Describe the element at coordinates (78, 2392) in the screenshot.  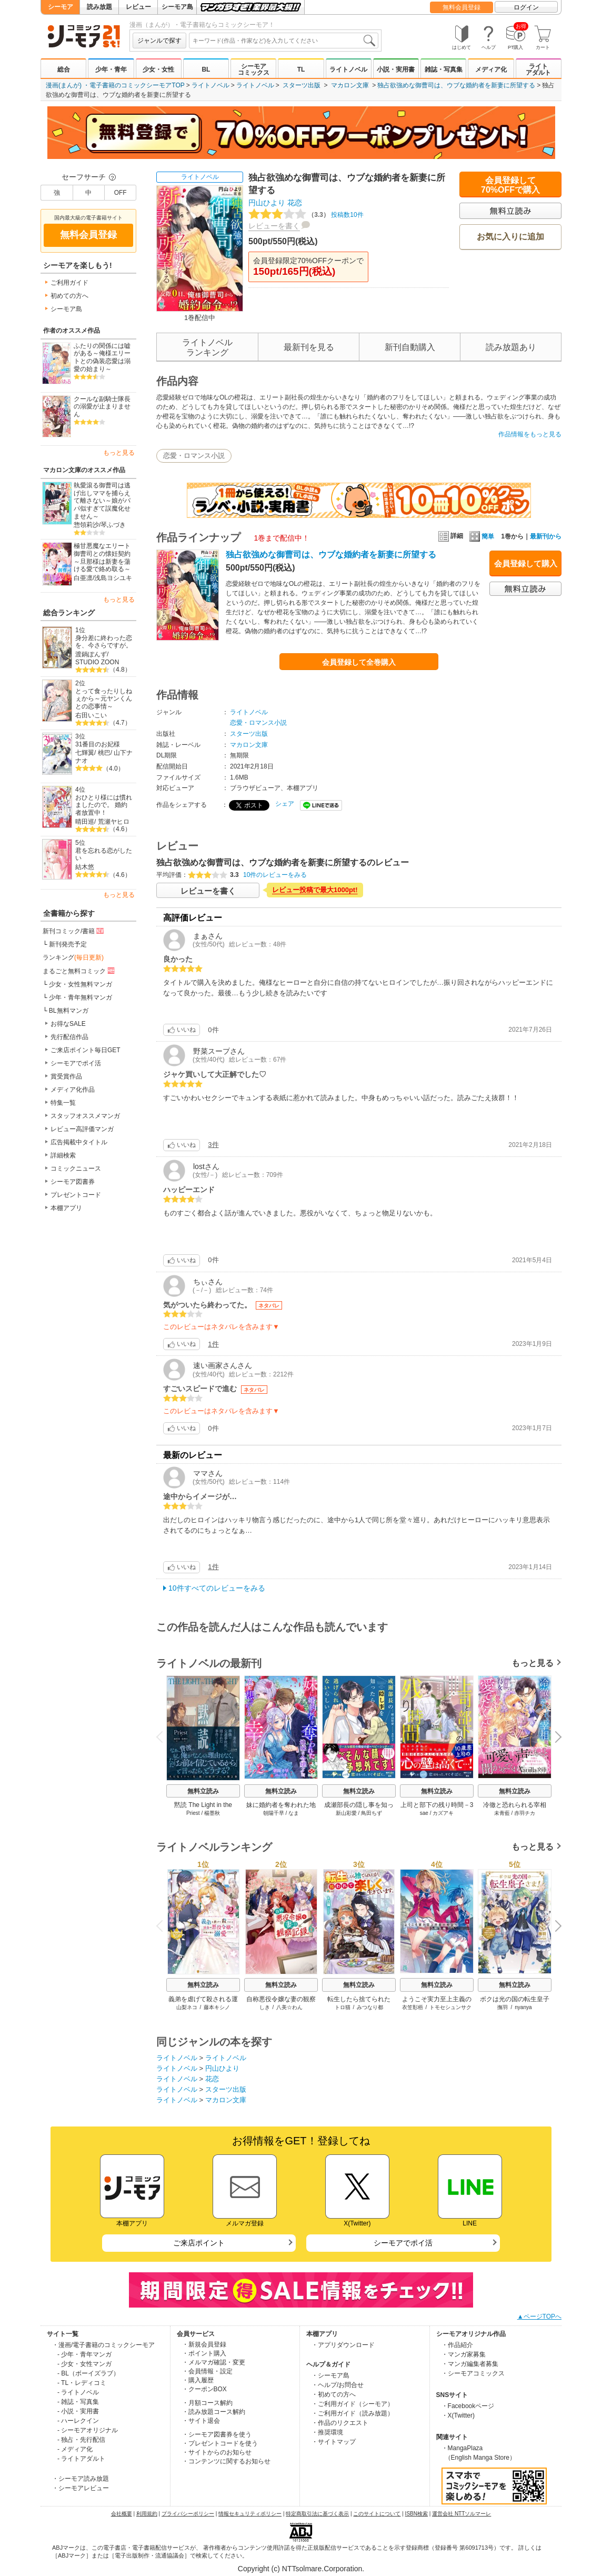
I see `- ライトノベル` at that location.